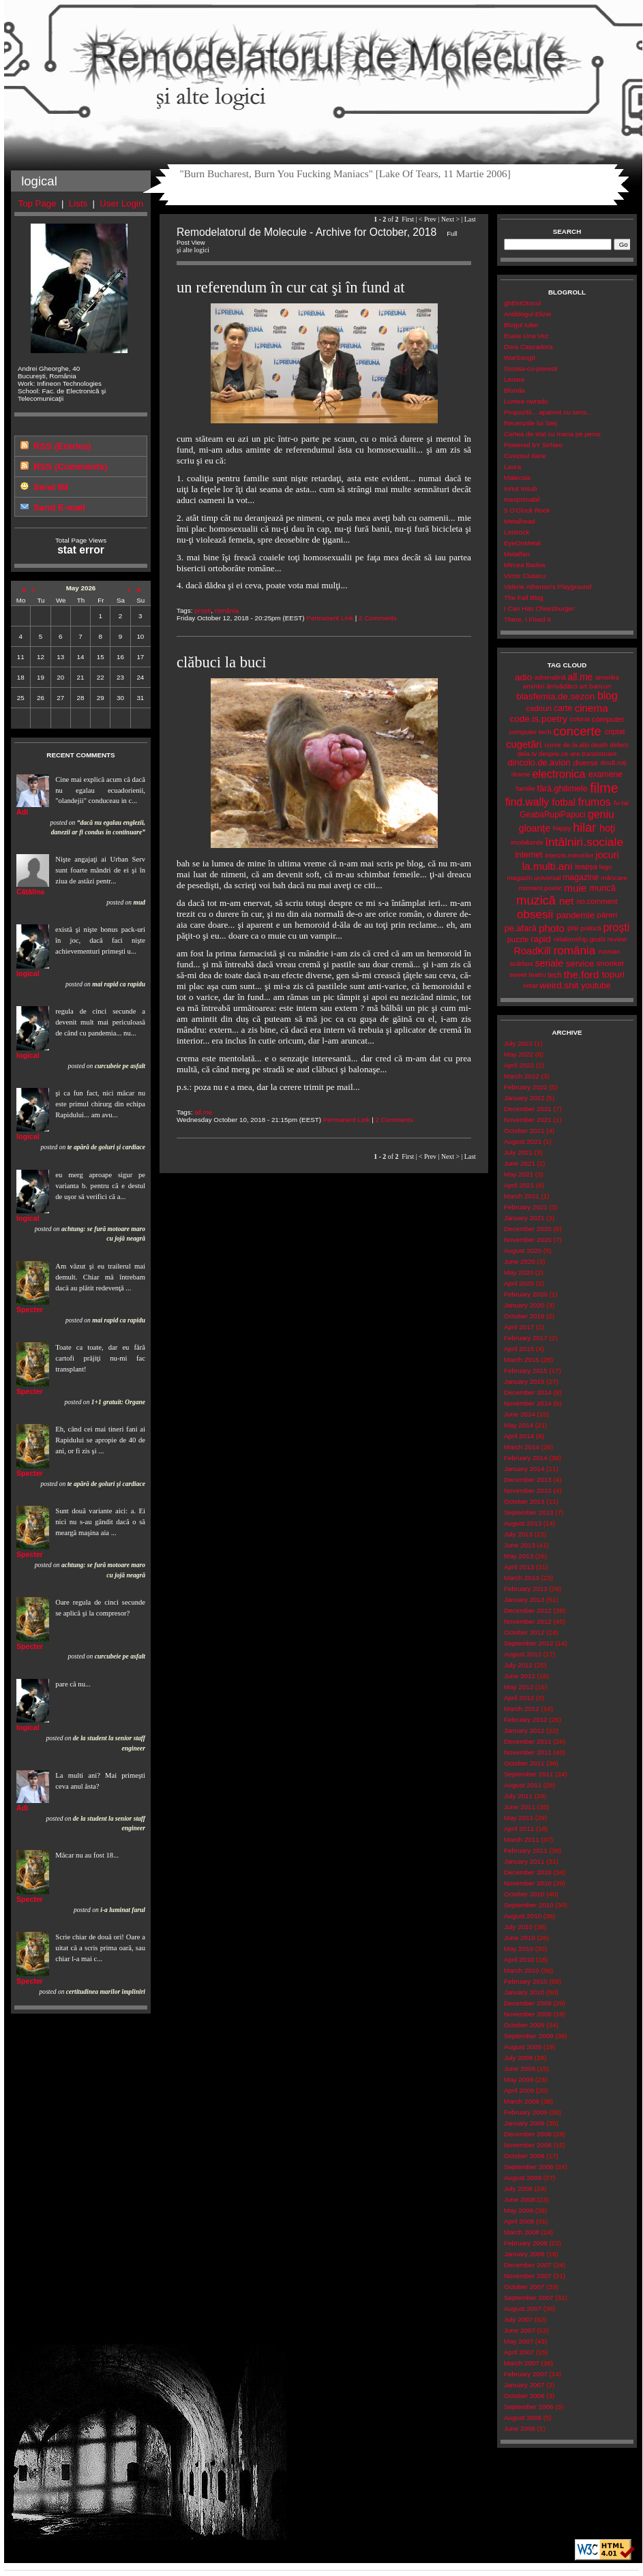 The image size is (643, 2576). What do you see at coordinates (524, 1894) in the screenshot?
I see `October 2010` at bounding box center [524, 1894].